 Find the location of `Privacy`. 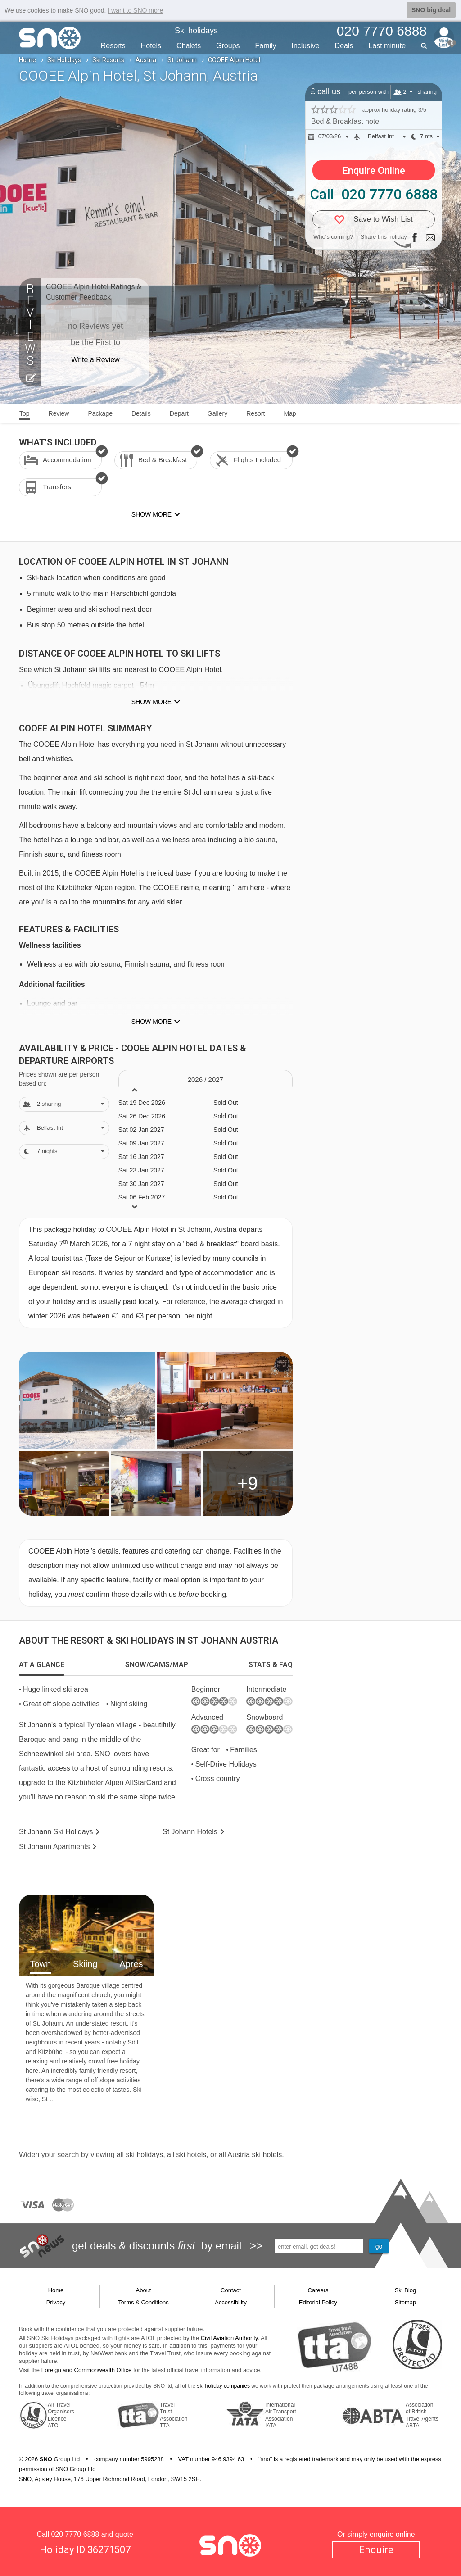

Privacy is located at coordinates (56, 2302).